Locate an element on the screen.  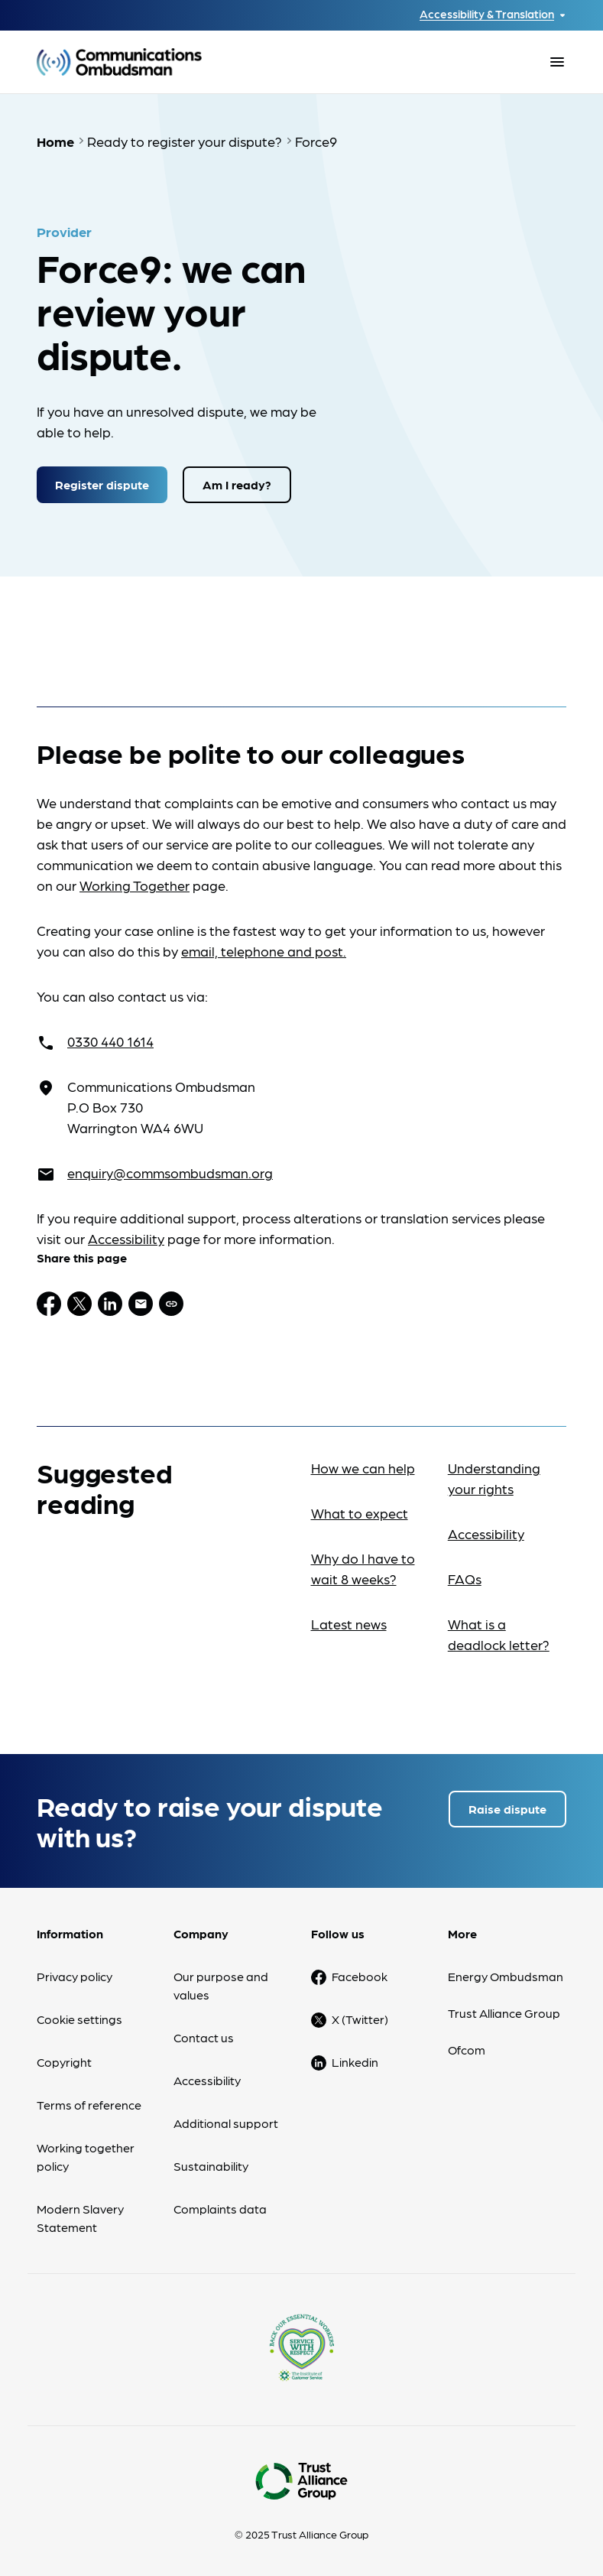
Cookie settings is located at coordinates (79, 2019).